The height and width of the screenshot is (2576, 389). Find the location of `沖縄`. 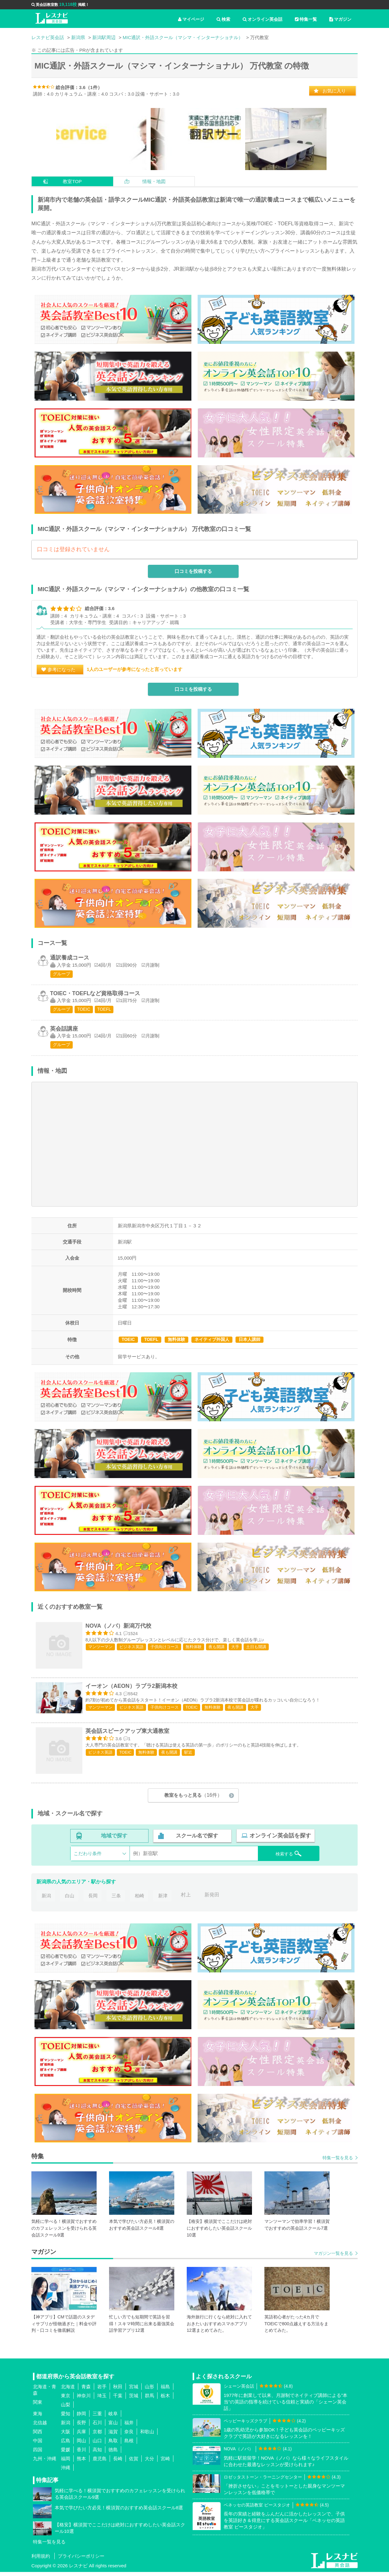

沖縄 is located at coordinates (65, 2472).